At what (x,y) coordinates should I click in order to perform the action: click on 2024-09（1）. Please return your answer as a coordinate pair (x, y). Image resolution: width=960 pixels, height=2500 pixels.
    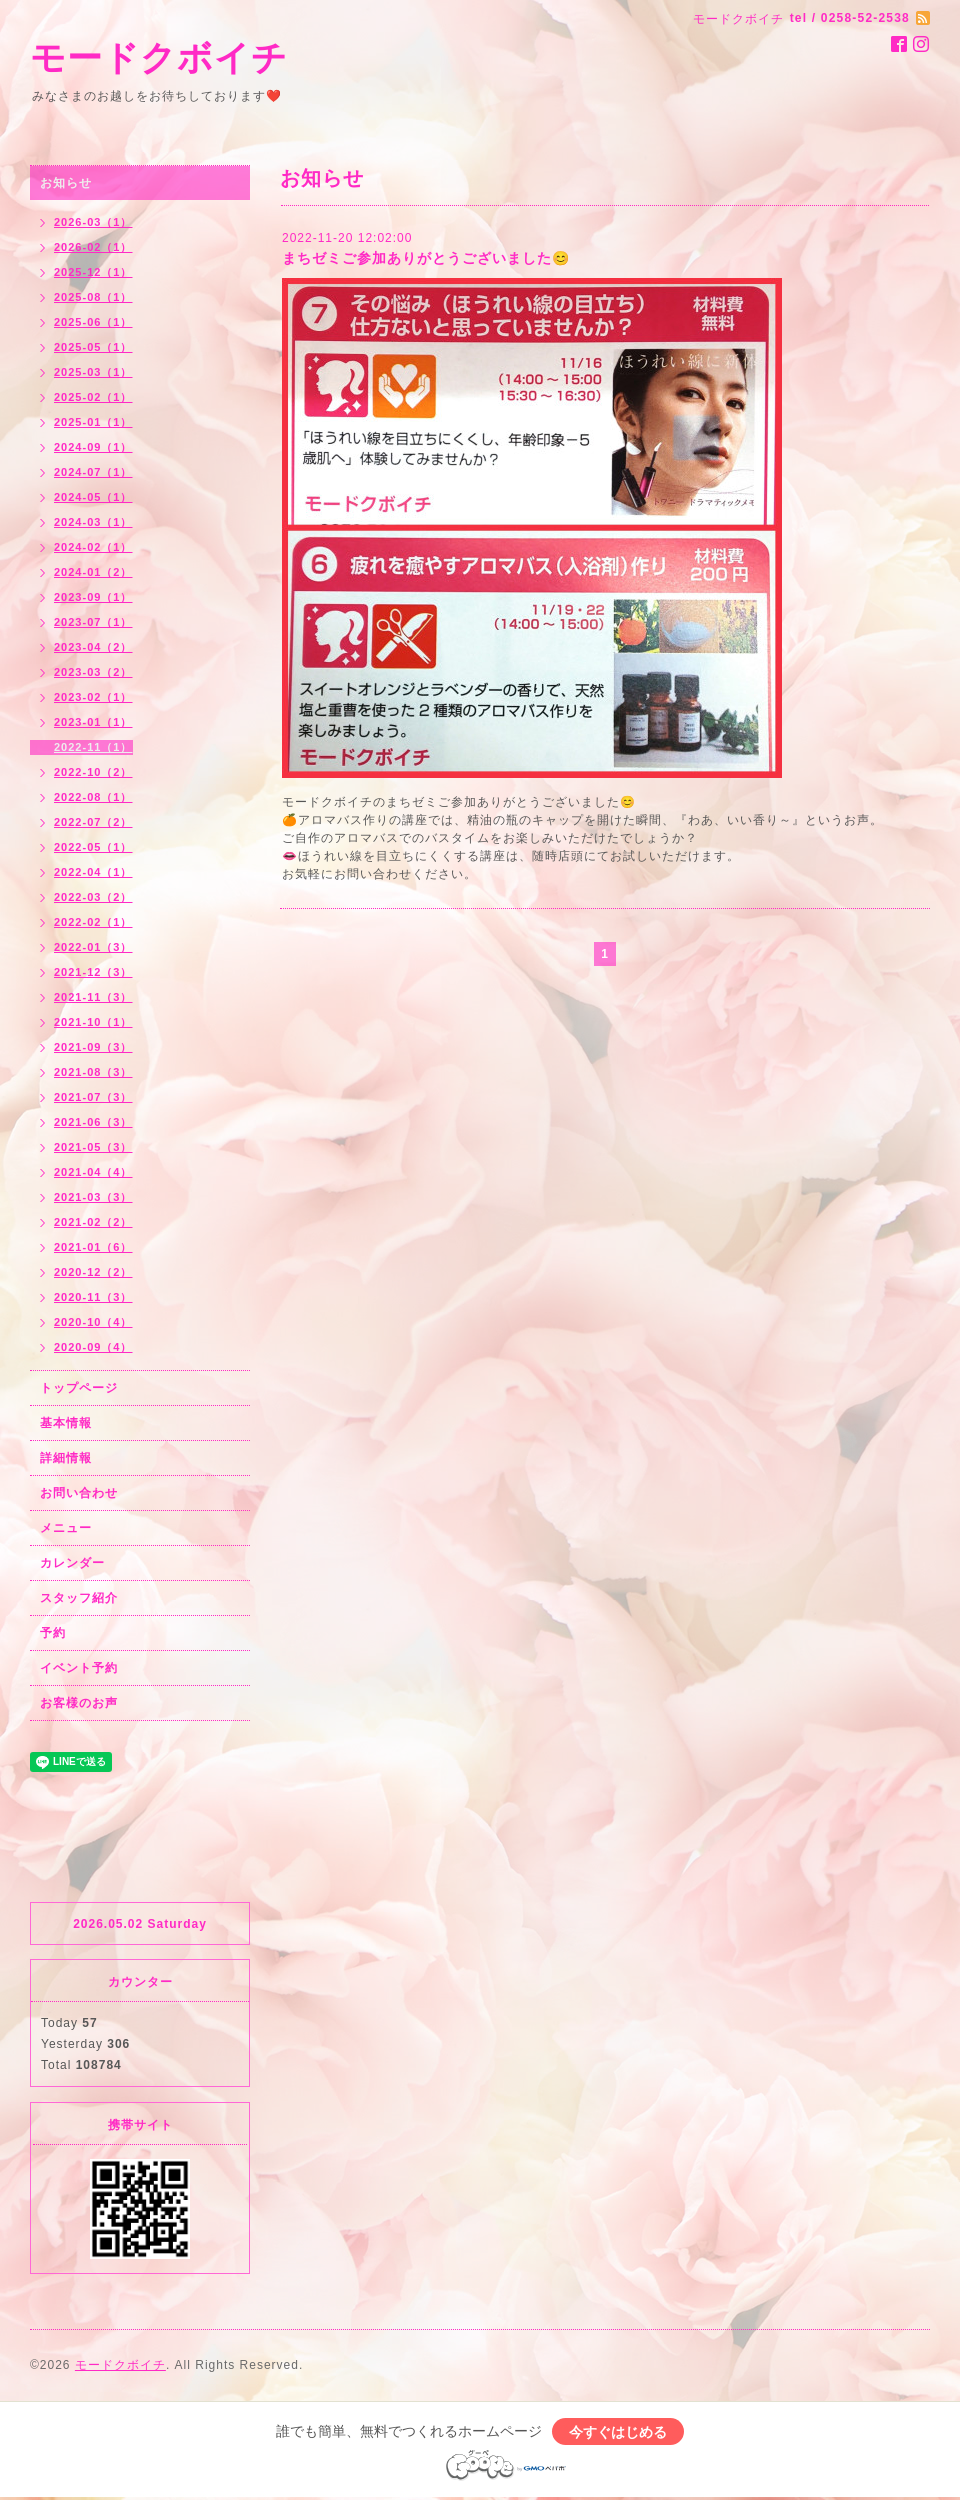
    Looking at the image, I should click on (93, 447).